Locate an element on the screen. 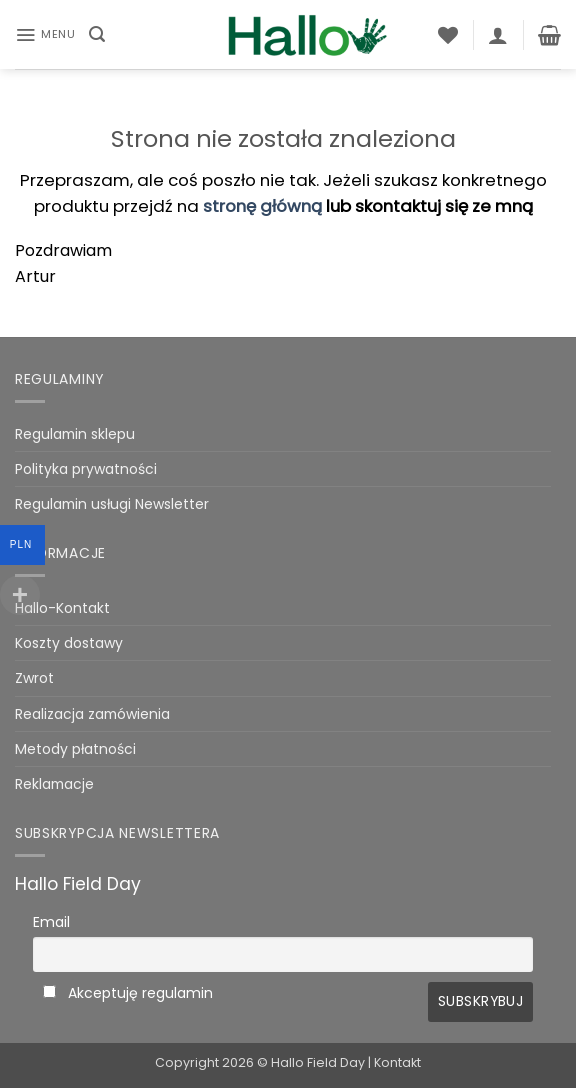 The image size is (576, 1088). Koszty dostawy is located at coordinates (69, 643).